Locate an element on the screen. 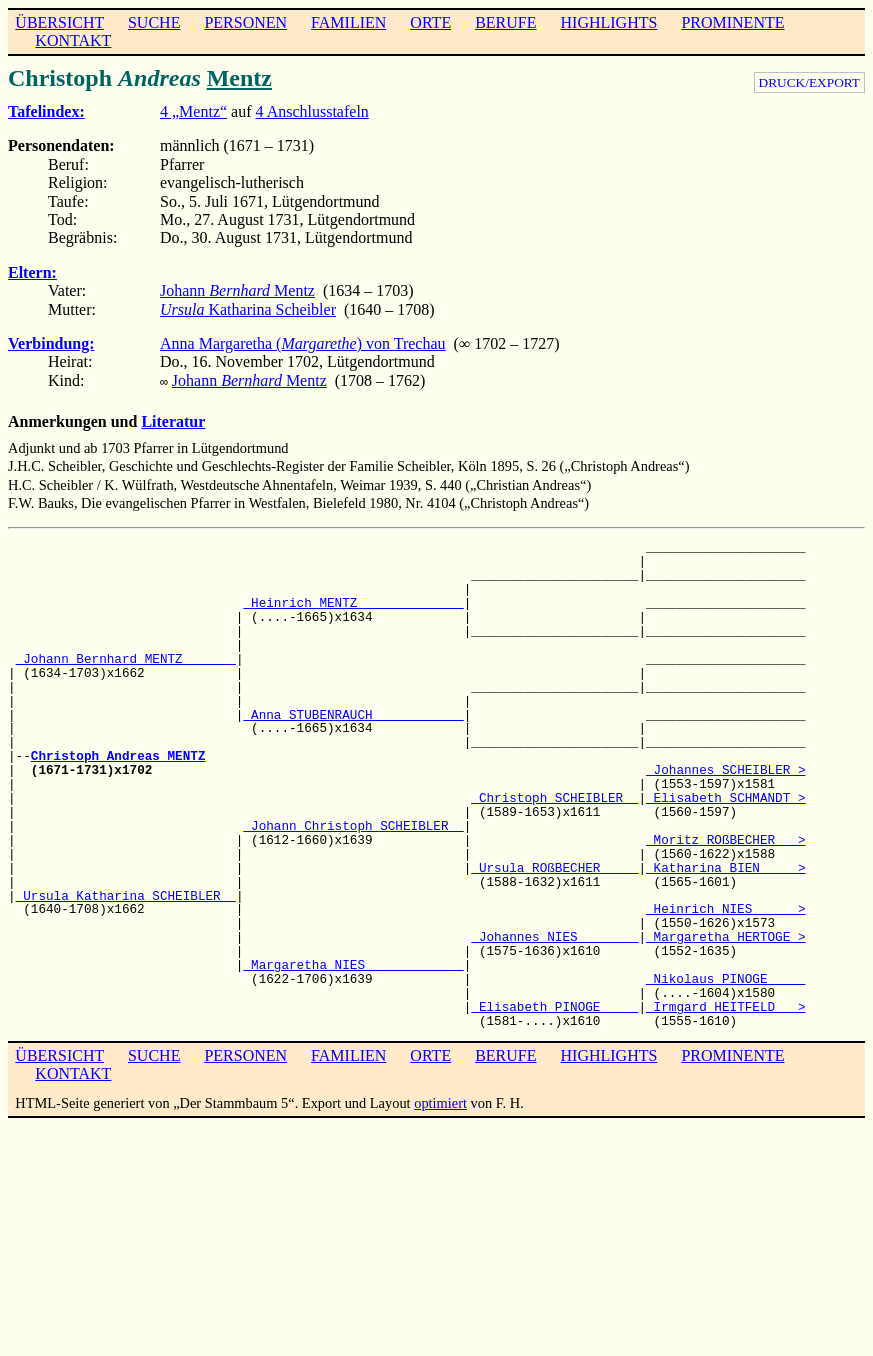 This screenshot has width=873, height=1356. PERSONEN is located at coordinates (245, 22).